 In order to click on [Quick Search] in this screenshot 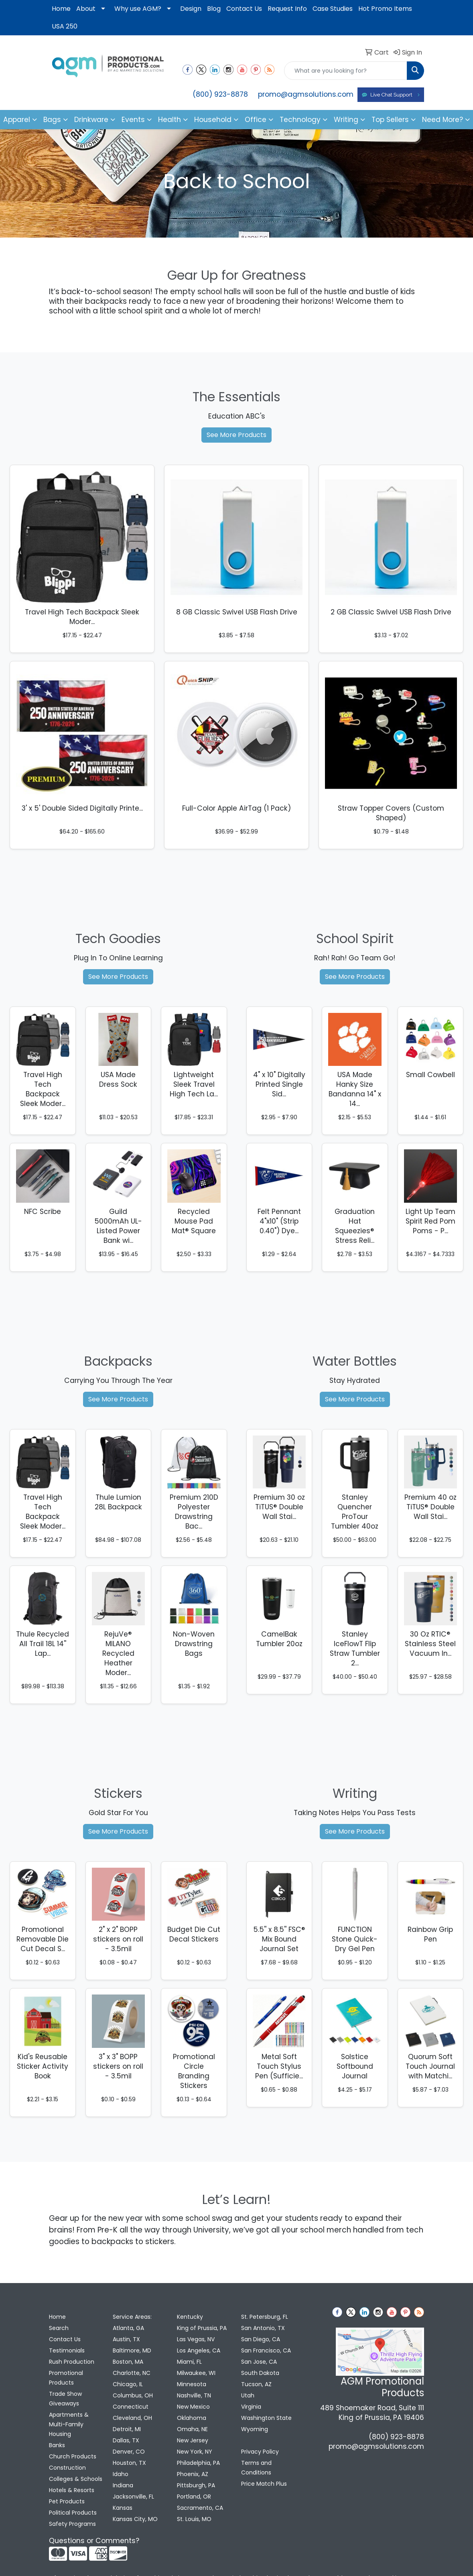, I will do `click(345, 70)`.